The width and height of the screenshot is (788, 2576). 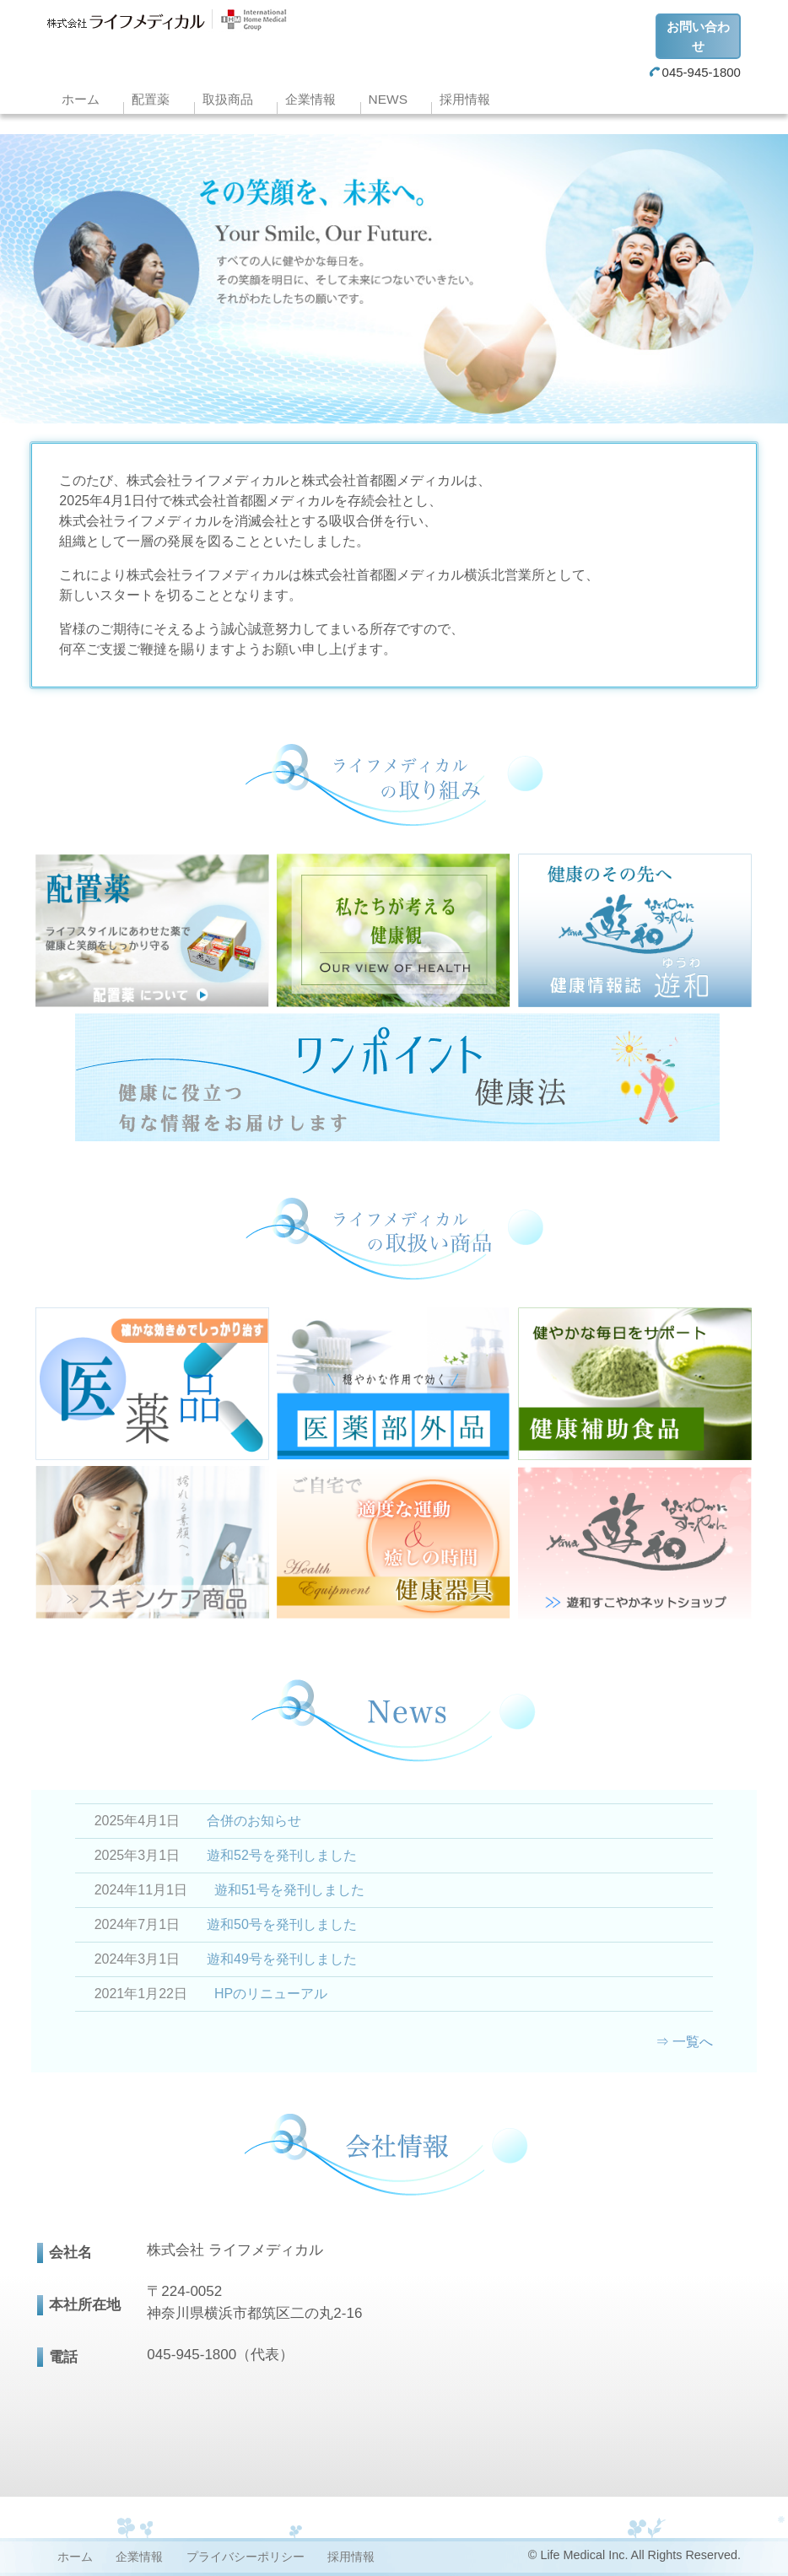 I want to click on 合併のお知らせ, so click(x=254, y=1820).